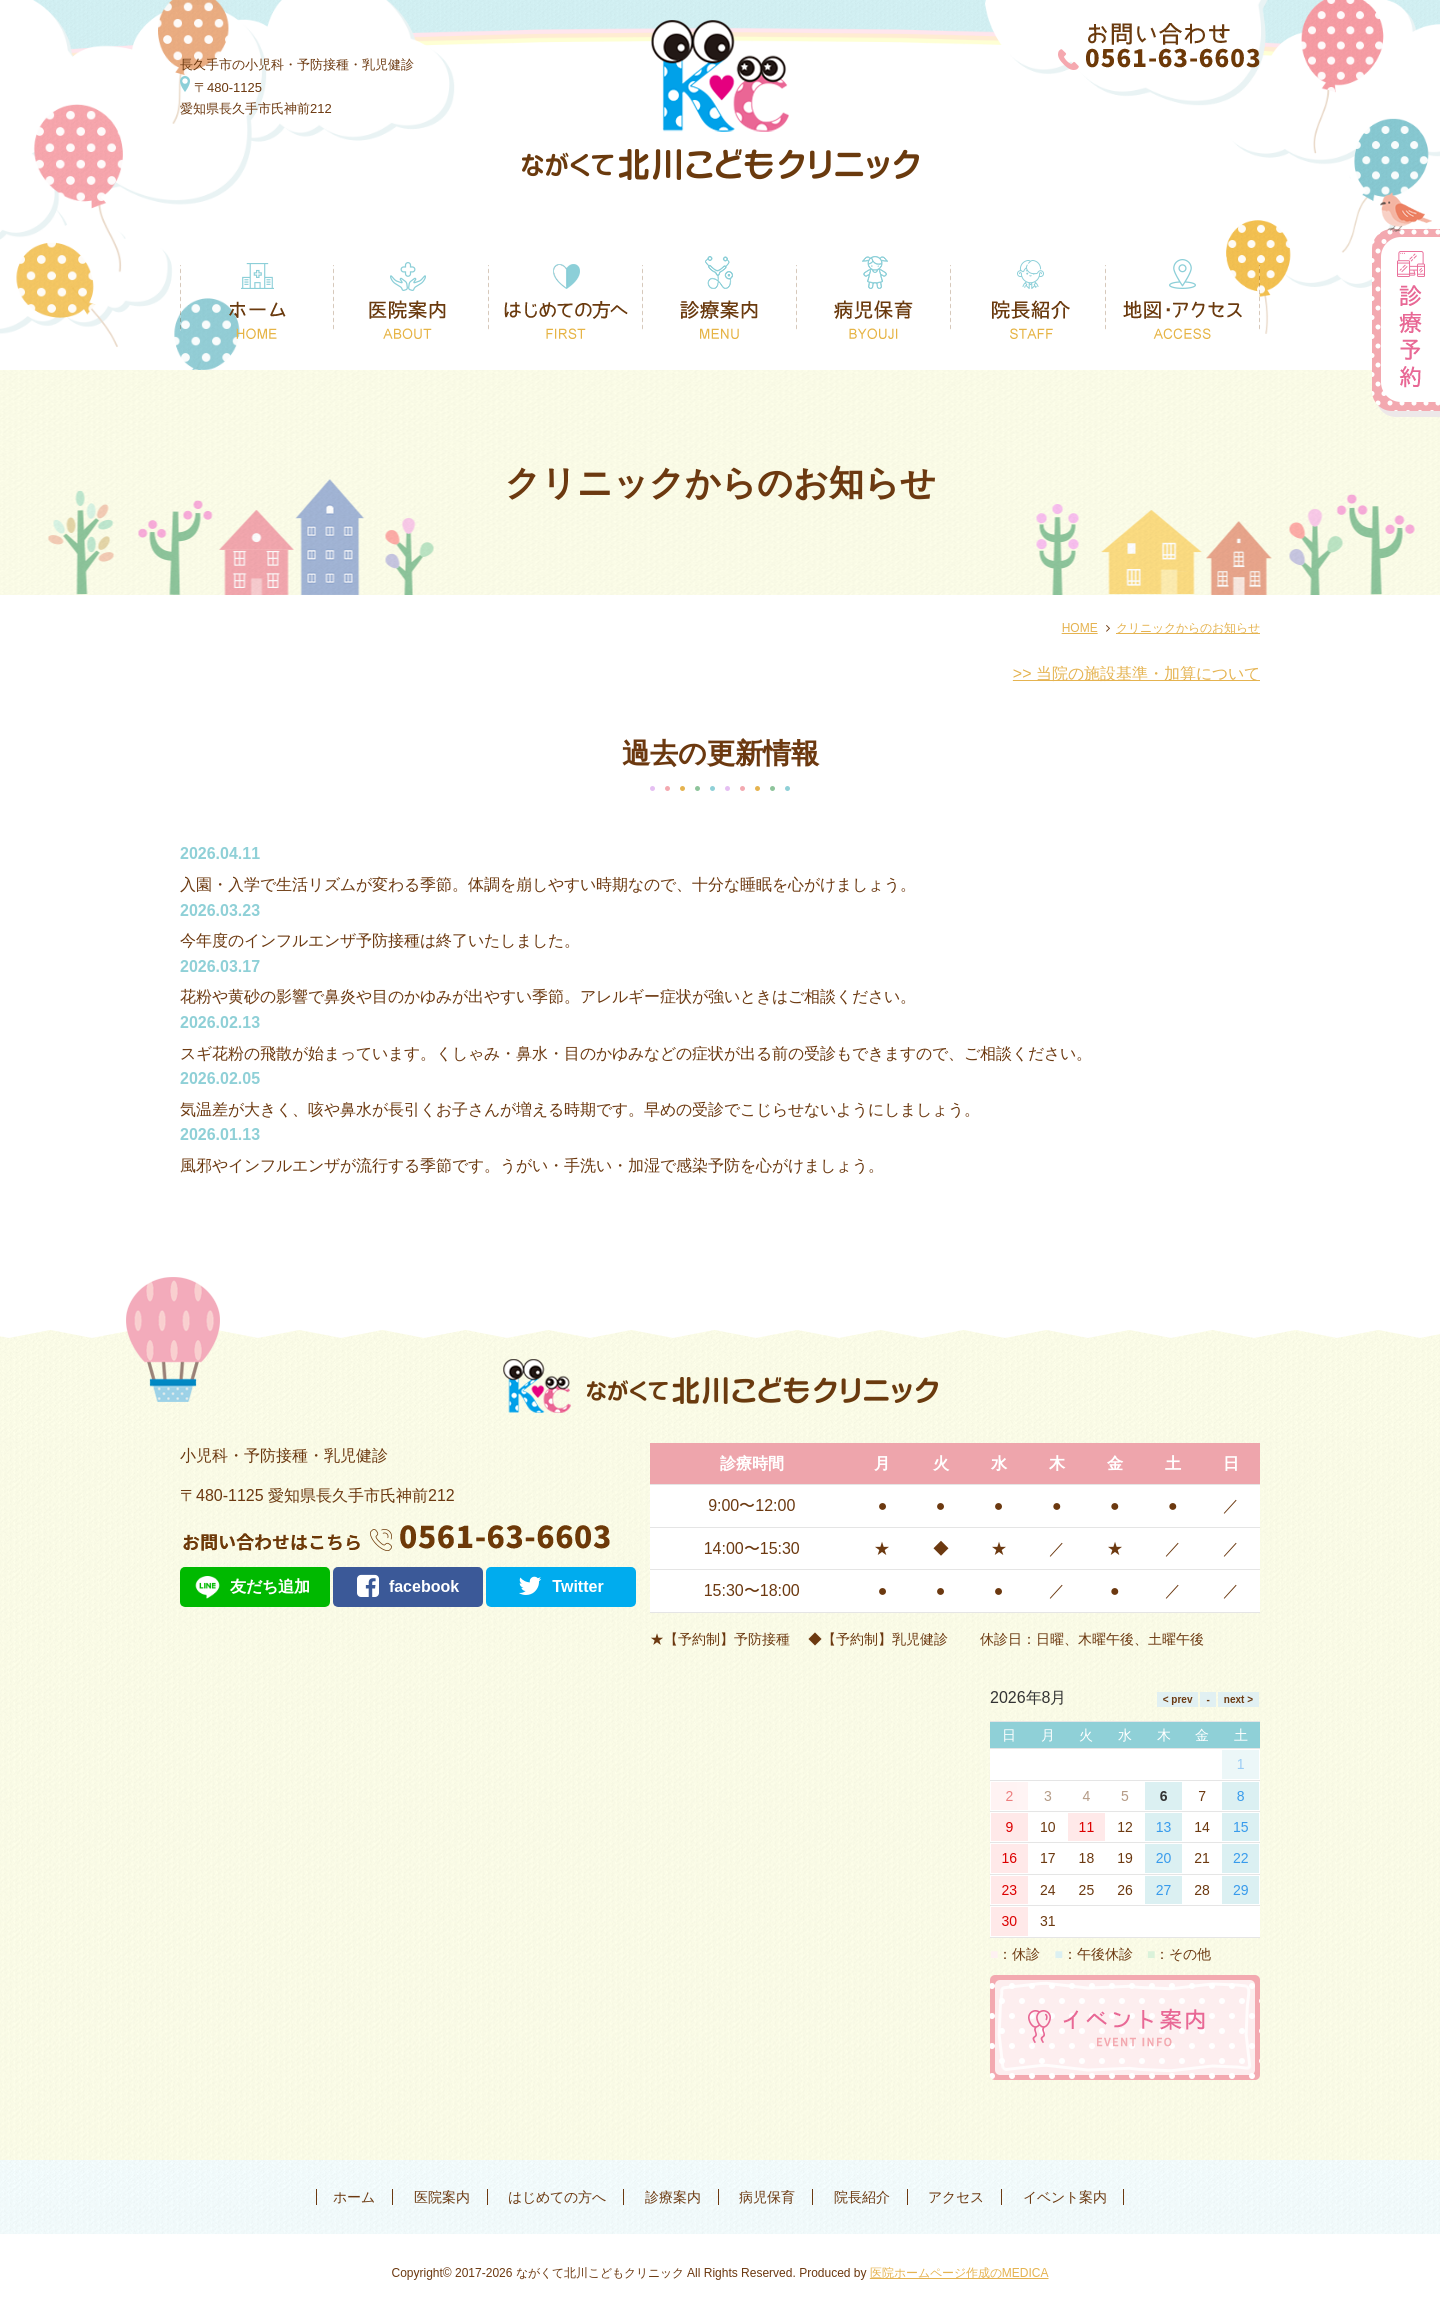 The height and width of the screenshot is (2308, 1440). What do you see at coordinates (557, 2197) in the screenshot?
I see `はじめての方へ` at bounding box center [557, 2197].